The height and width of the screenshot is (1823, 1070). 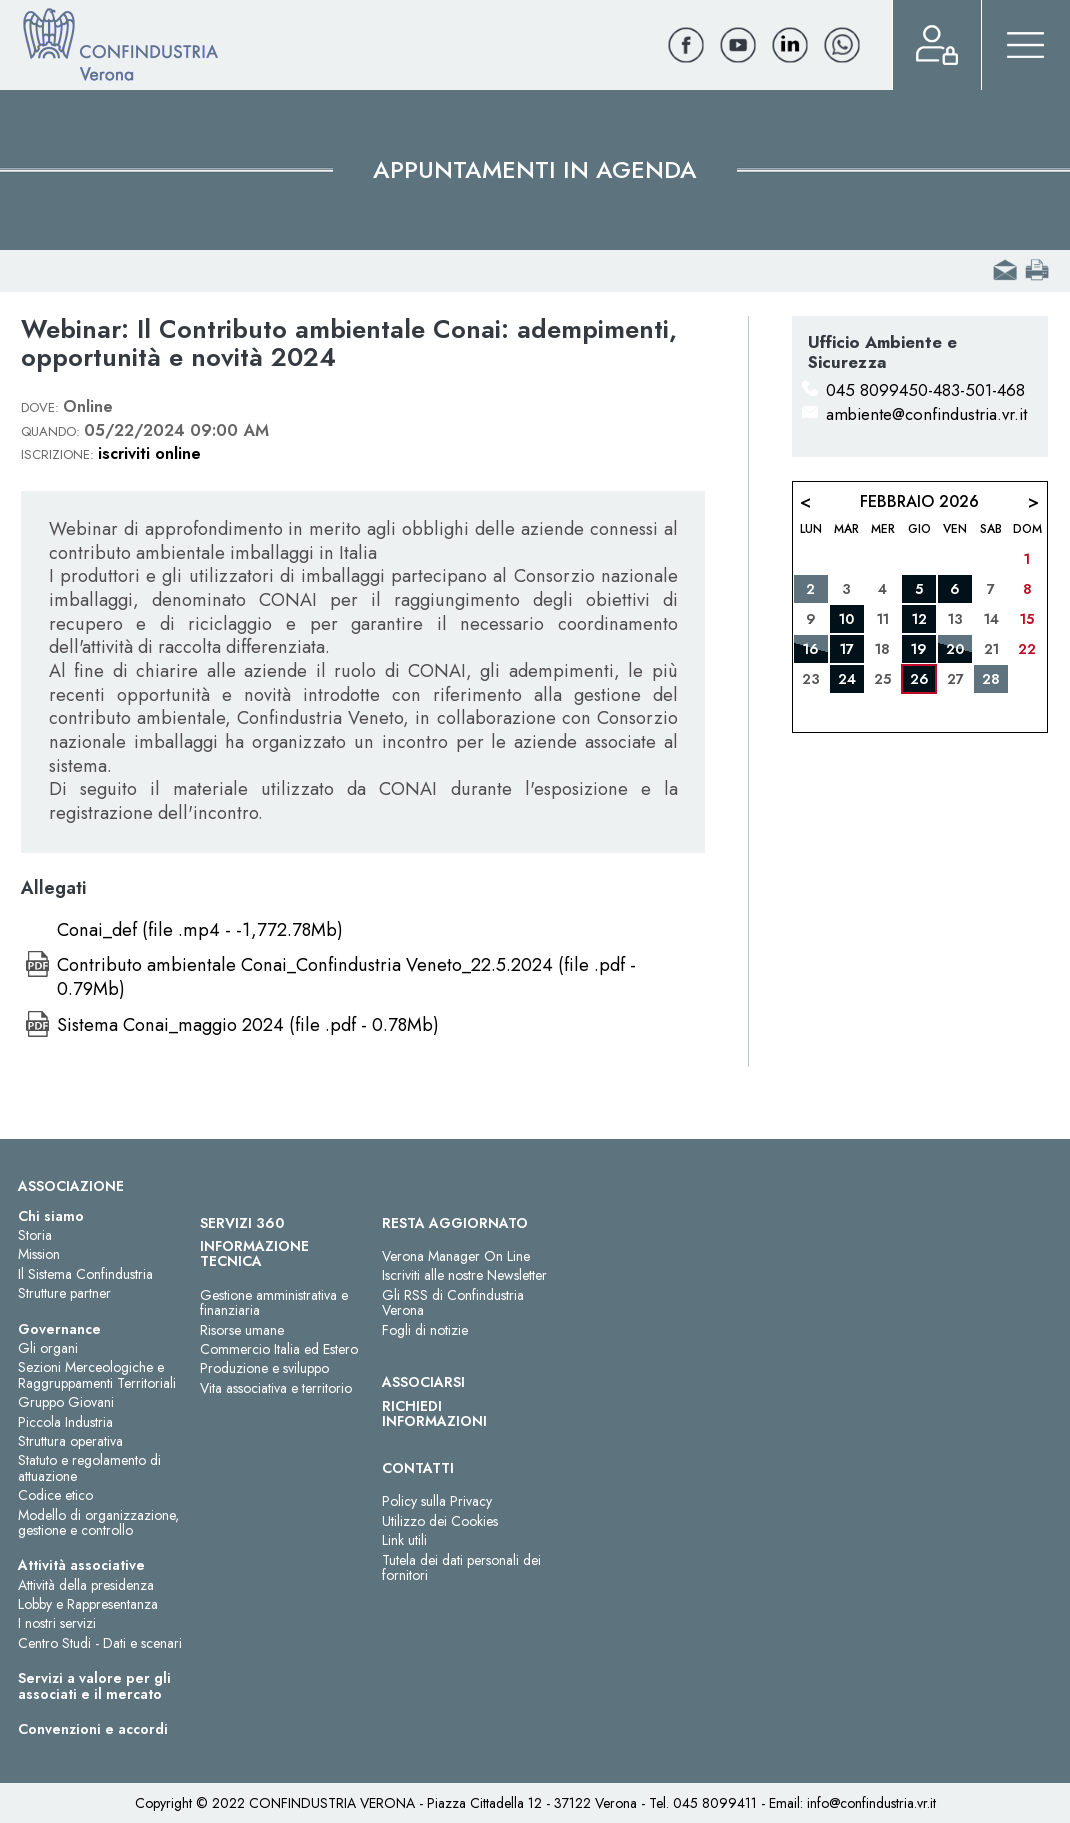 I want to click on ambiente@confindustria.vr.it, so click(x=926, y=414).